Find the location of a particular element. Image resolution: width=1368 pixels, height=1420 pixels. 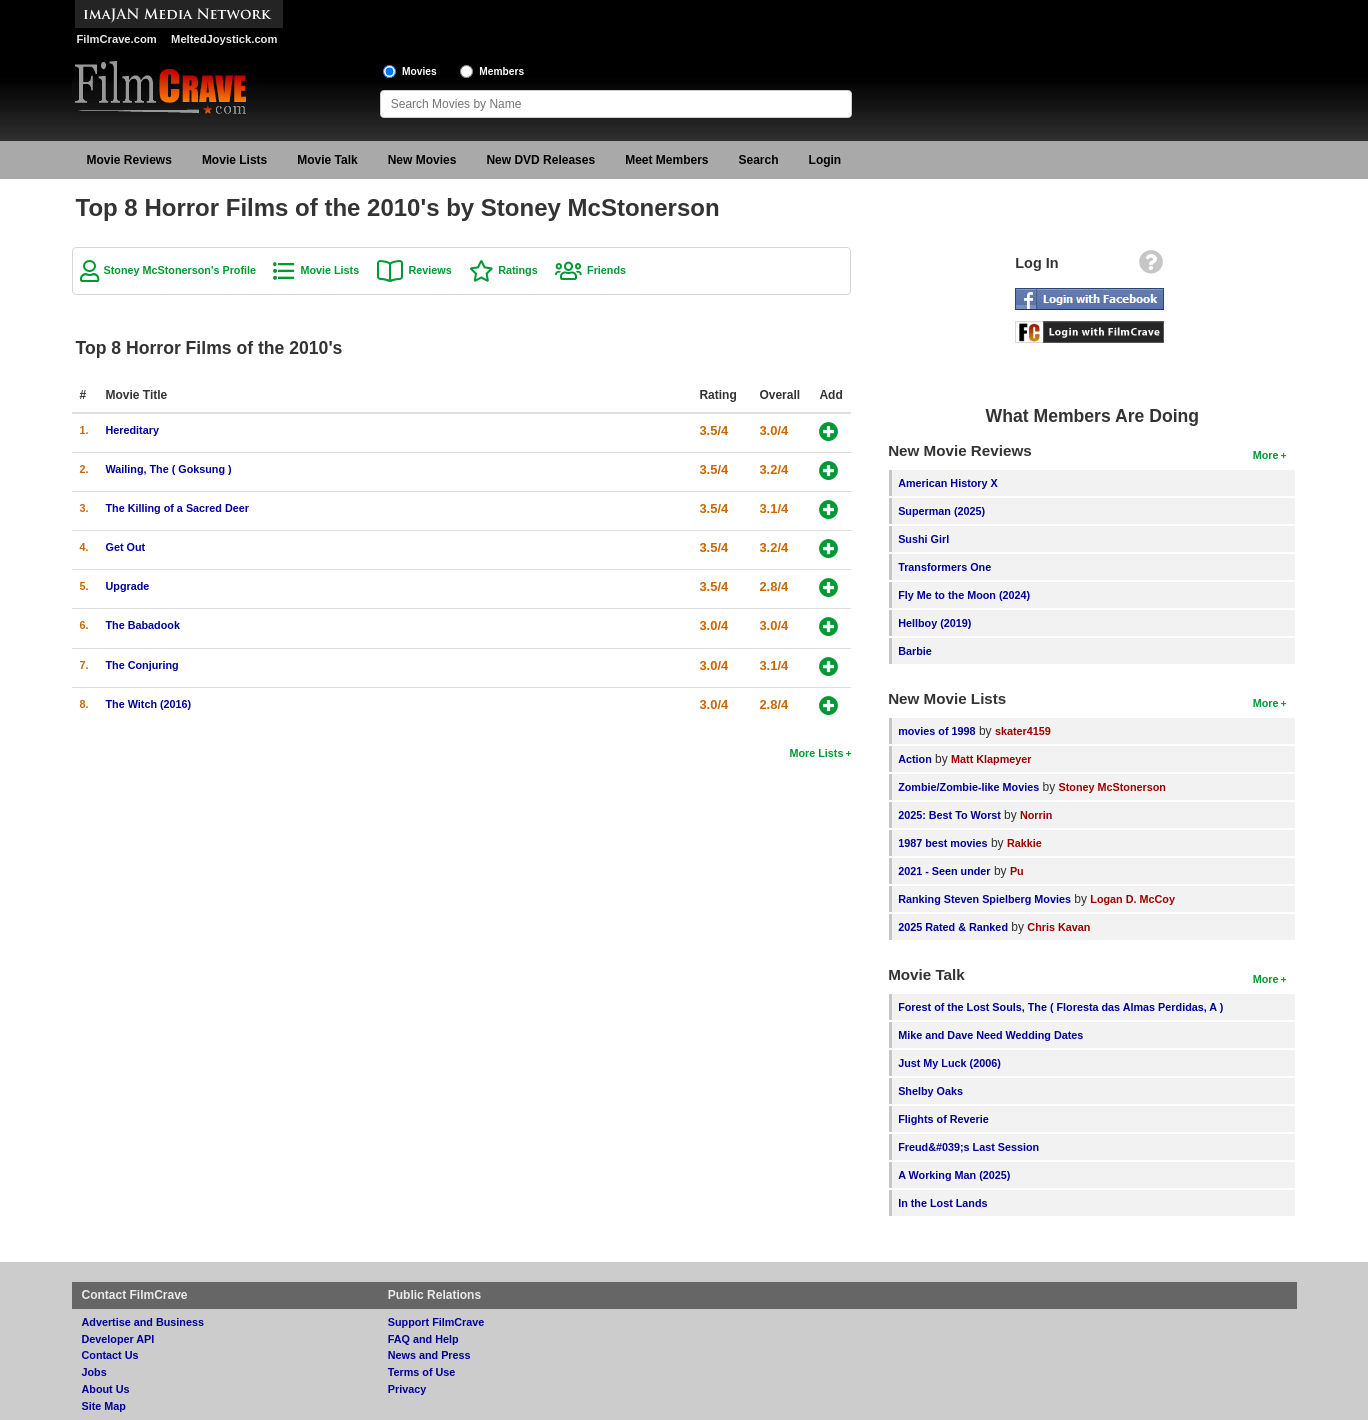

Contact Us is located at coordinates (110, 1355).